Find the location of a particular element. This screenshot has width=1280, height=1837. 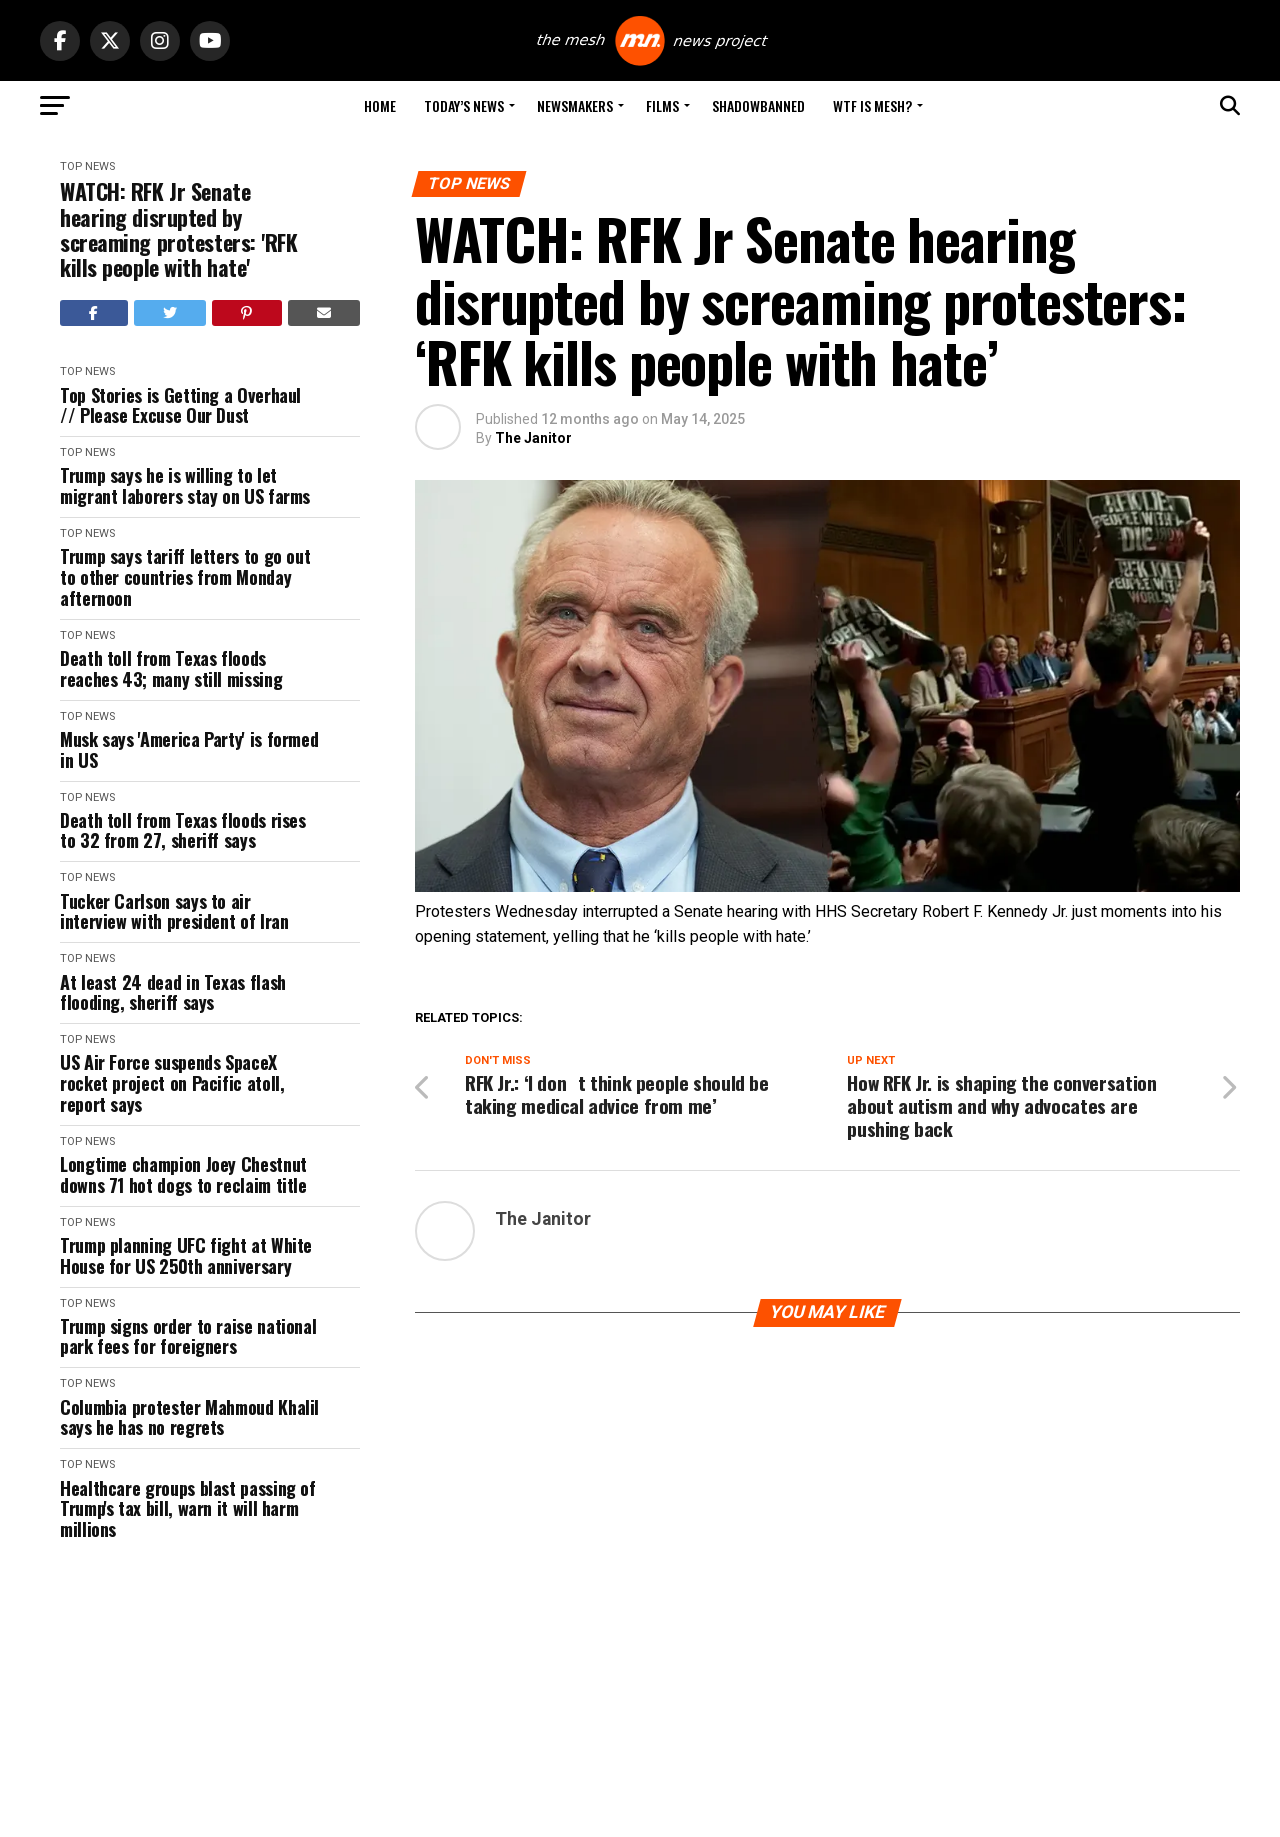

Top News is located at coordinates (87, 166).